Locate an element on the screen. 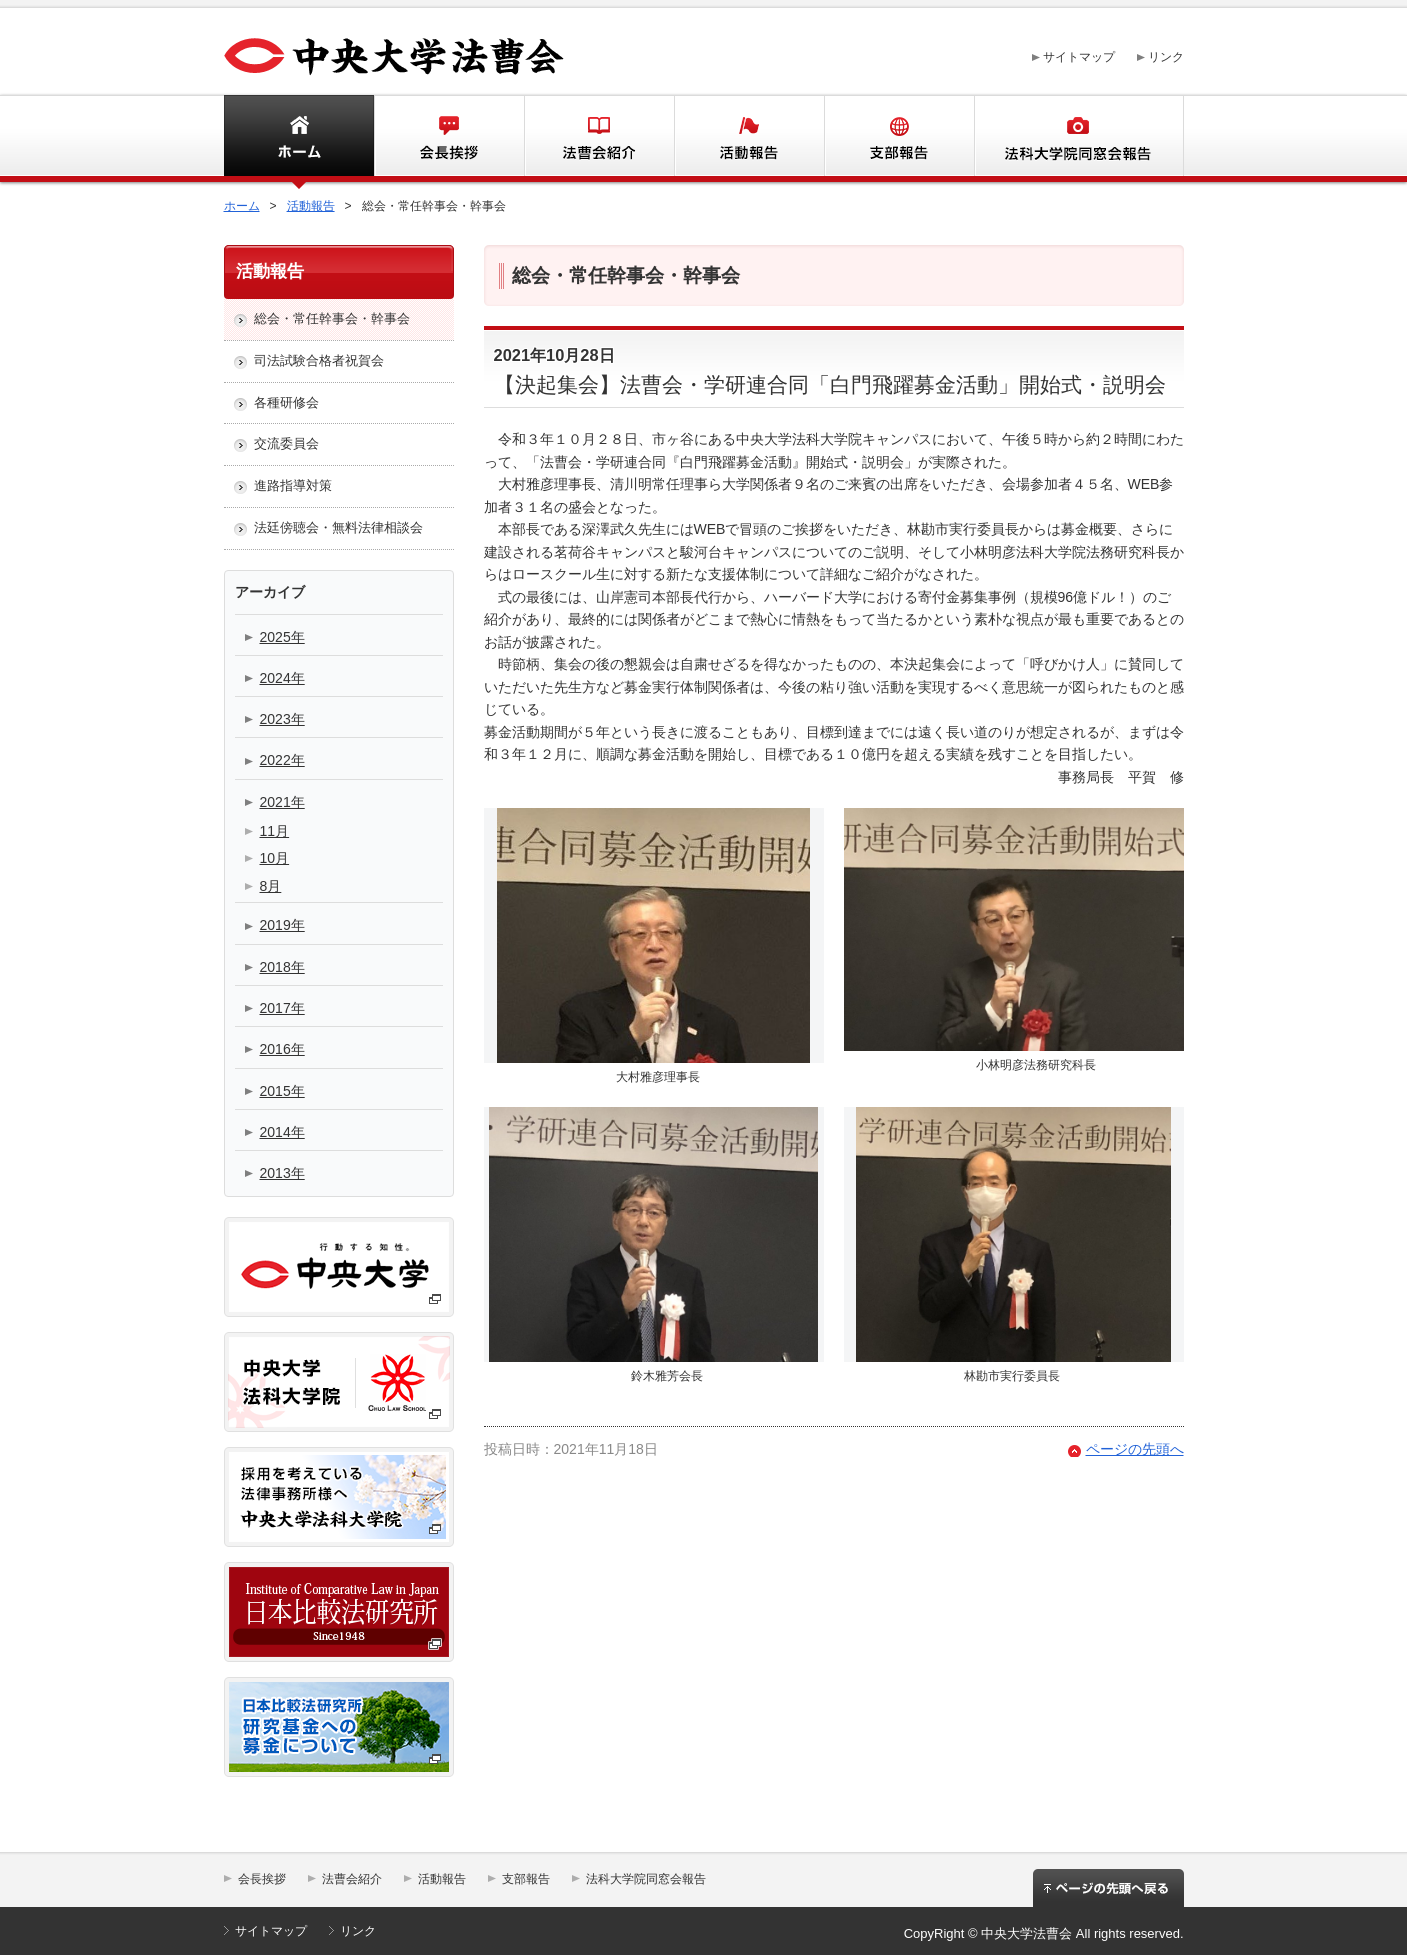 Image resolution: width=1407 pixels, height=1955 pixels. 2024年 is located at coordinates (282, 678).